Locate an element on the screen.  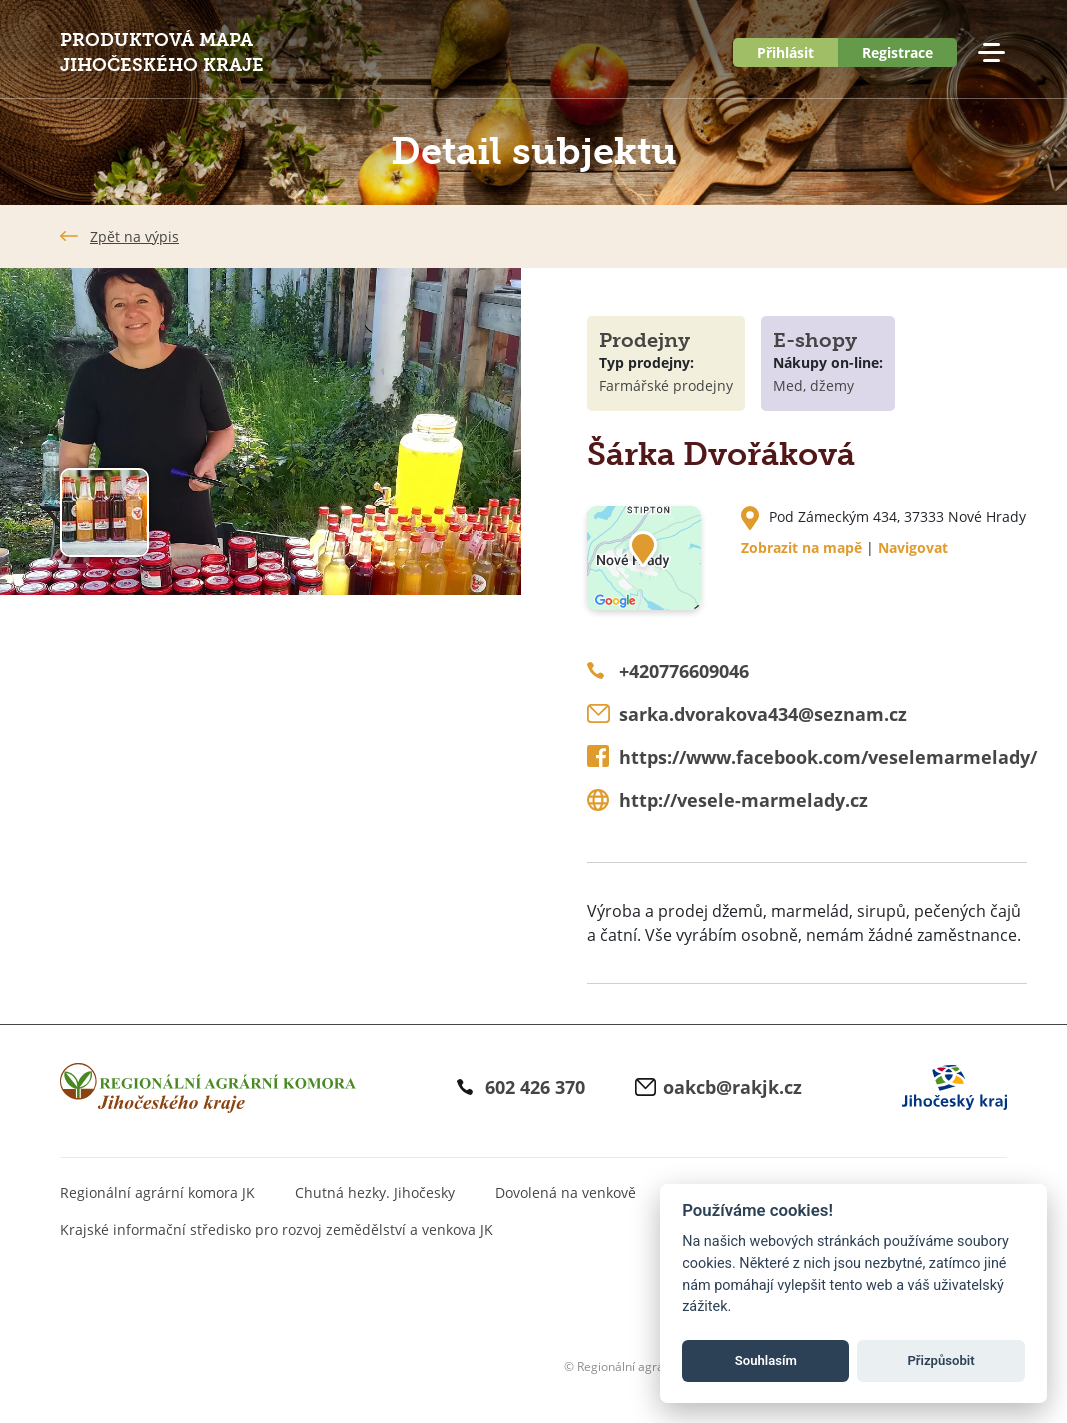
Med, džemy is located at coordinates (813, 385).